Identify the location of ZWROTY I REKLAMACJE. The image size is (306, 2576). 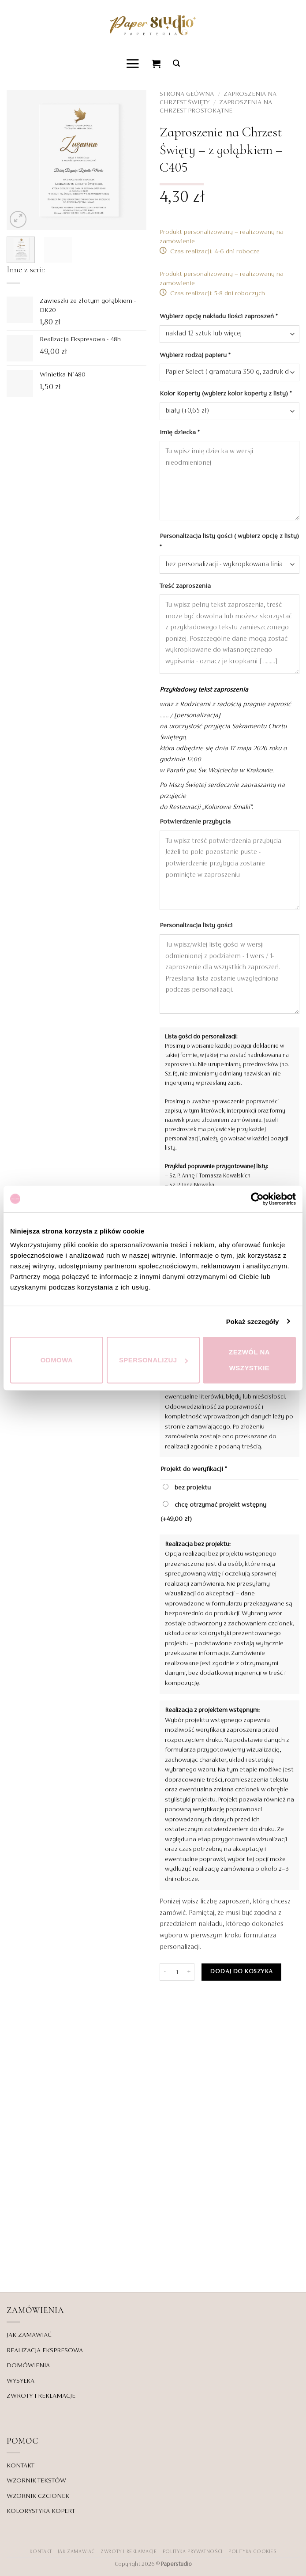
(41, 2395).